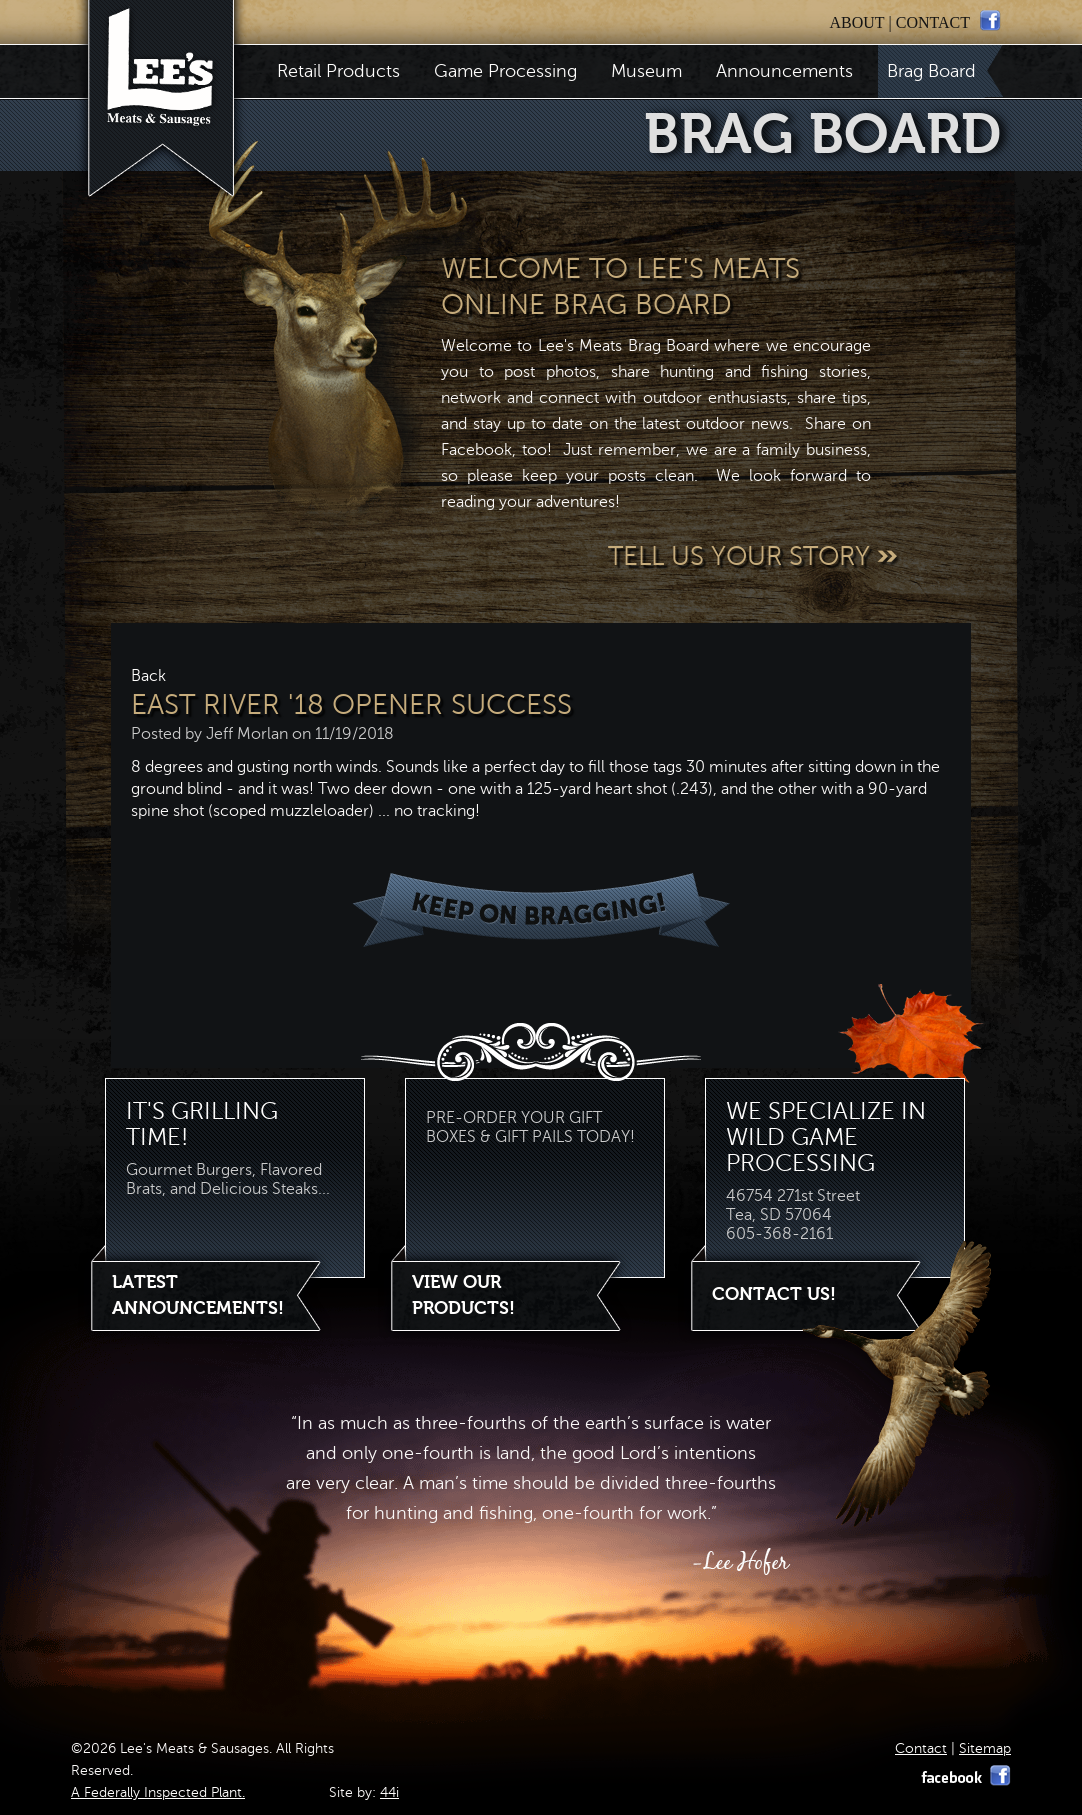  What do you see at coordinates (158, 1792) in the screenshot?
I see `A Federally Inspected Plant.` at bounding box center [158, 1792].